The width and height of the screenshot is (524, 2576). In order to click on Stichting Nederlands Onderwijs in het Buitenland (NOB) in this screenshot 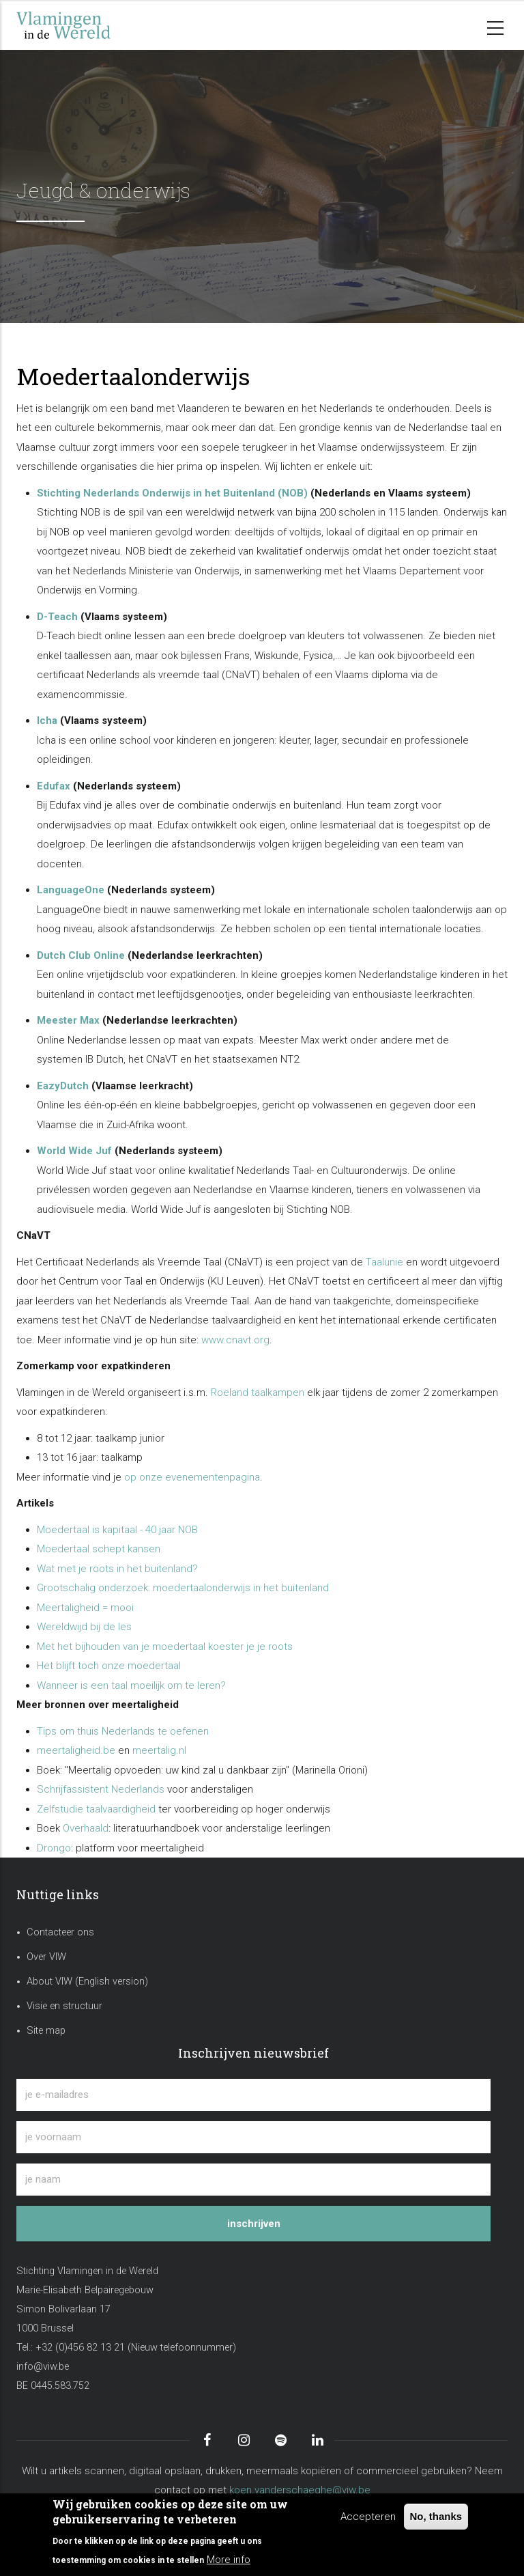, I will do `click(172, 493)`.